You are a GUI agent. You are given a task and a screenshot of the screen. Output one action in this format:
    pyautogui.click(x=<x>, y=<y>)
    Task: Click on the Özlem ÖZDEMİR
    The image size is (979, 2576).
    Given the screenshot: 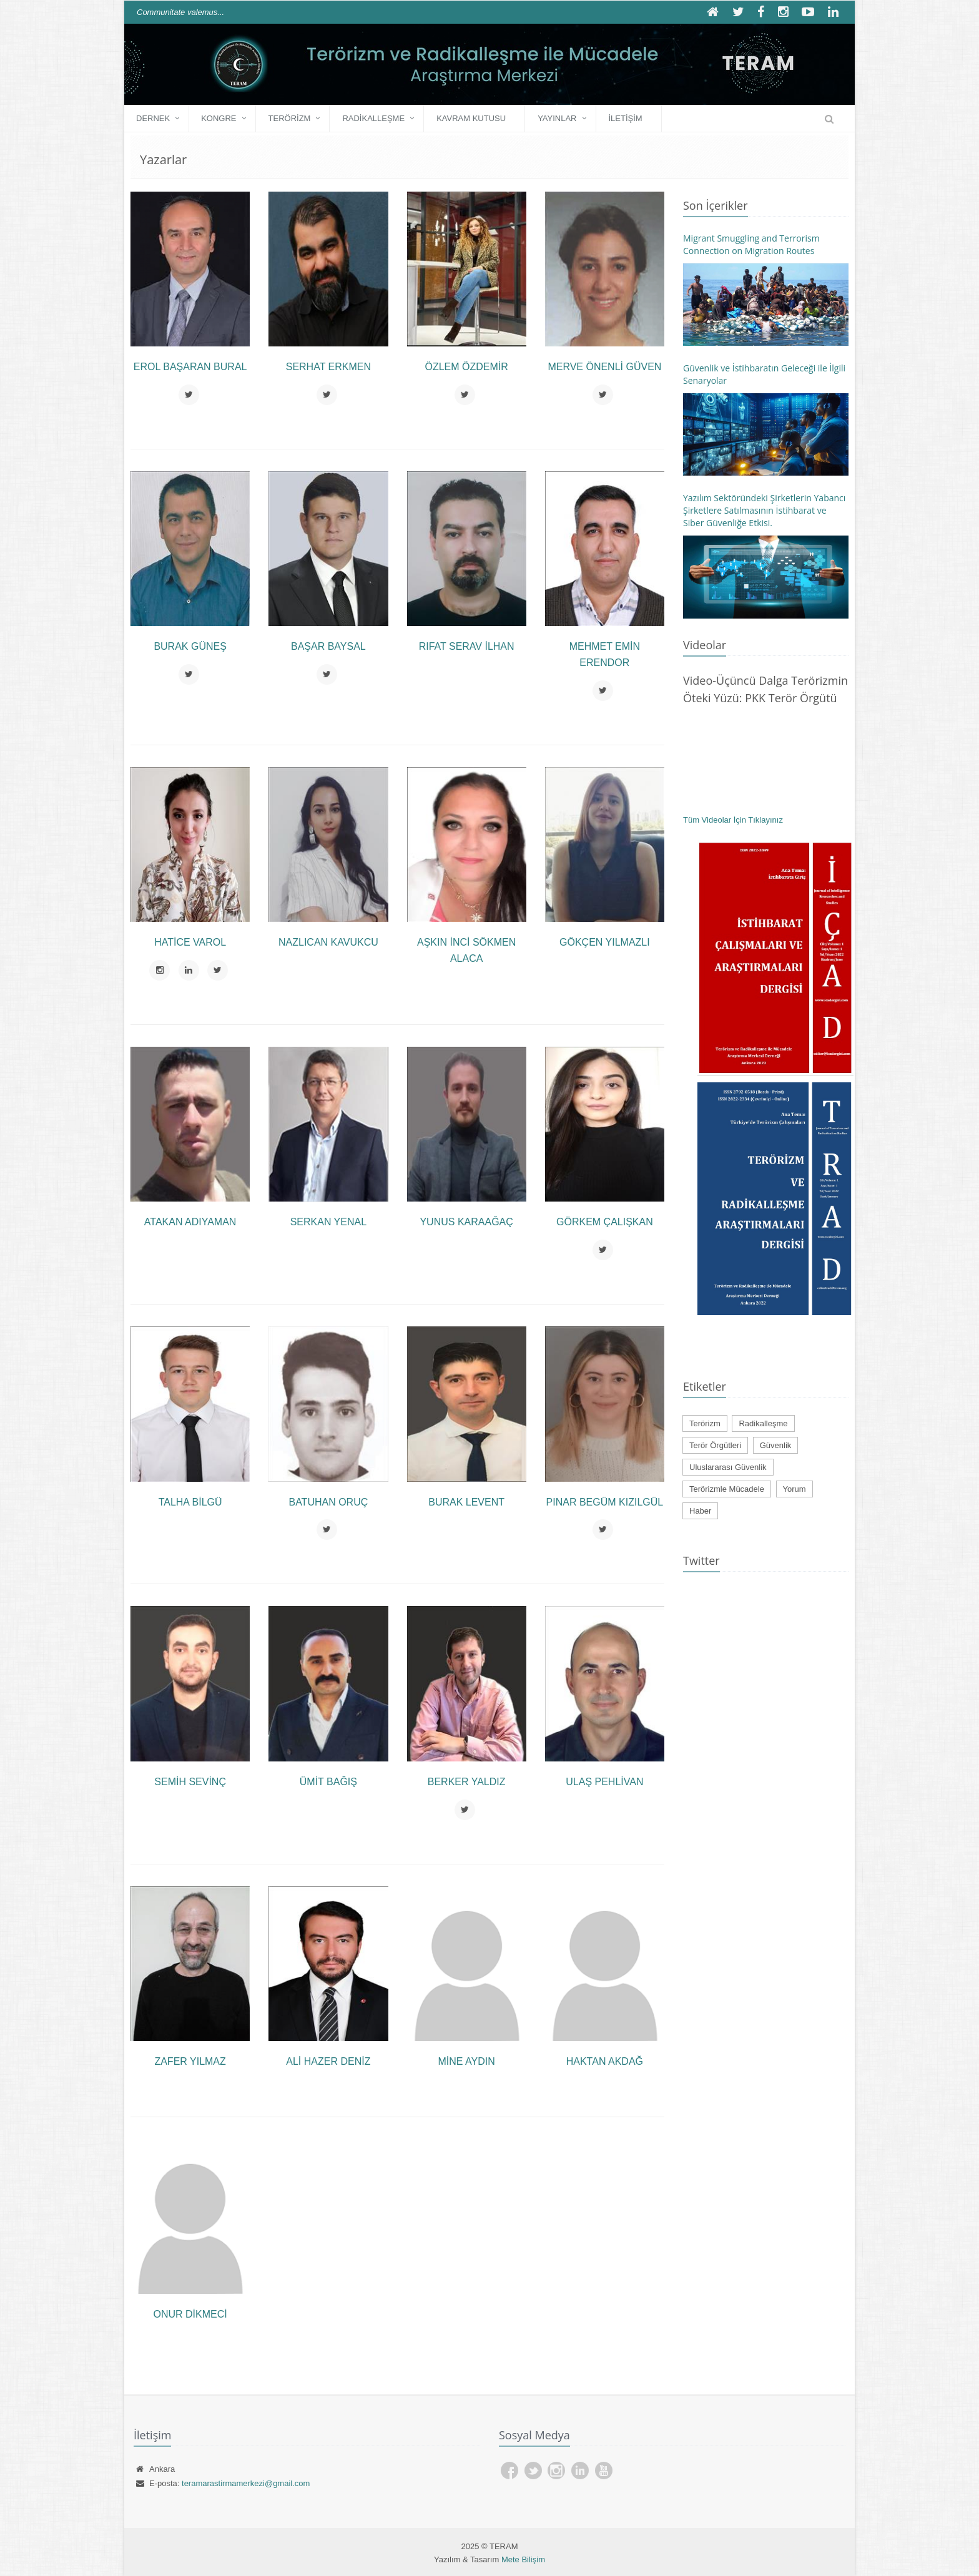 What is the action you would take?
    pyautogui.click(x=466, y=366)
    